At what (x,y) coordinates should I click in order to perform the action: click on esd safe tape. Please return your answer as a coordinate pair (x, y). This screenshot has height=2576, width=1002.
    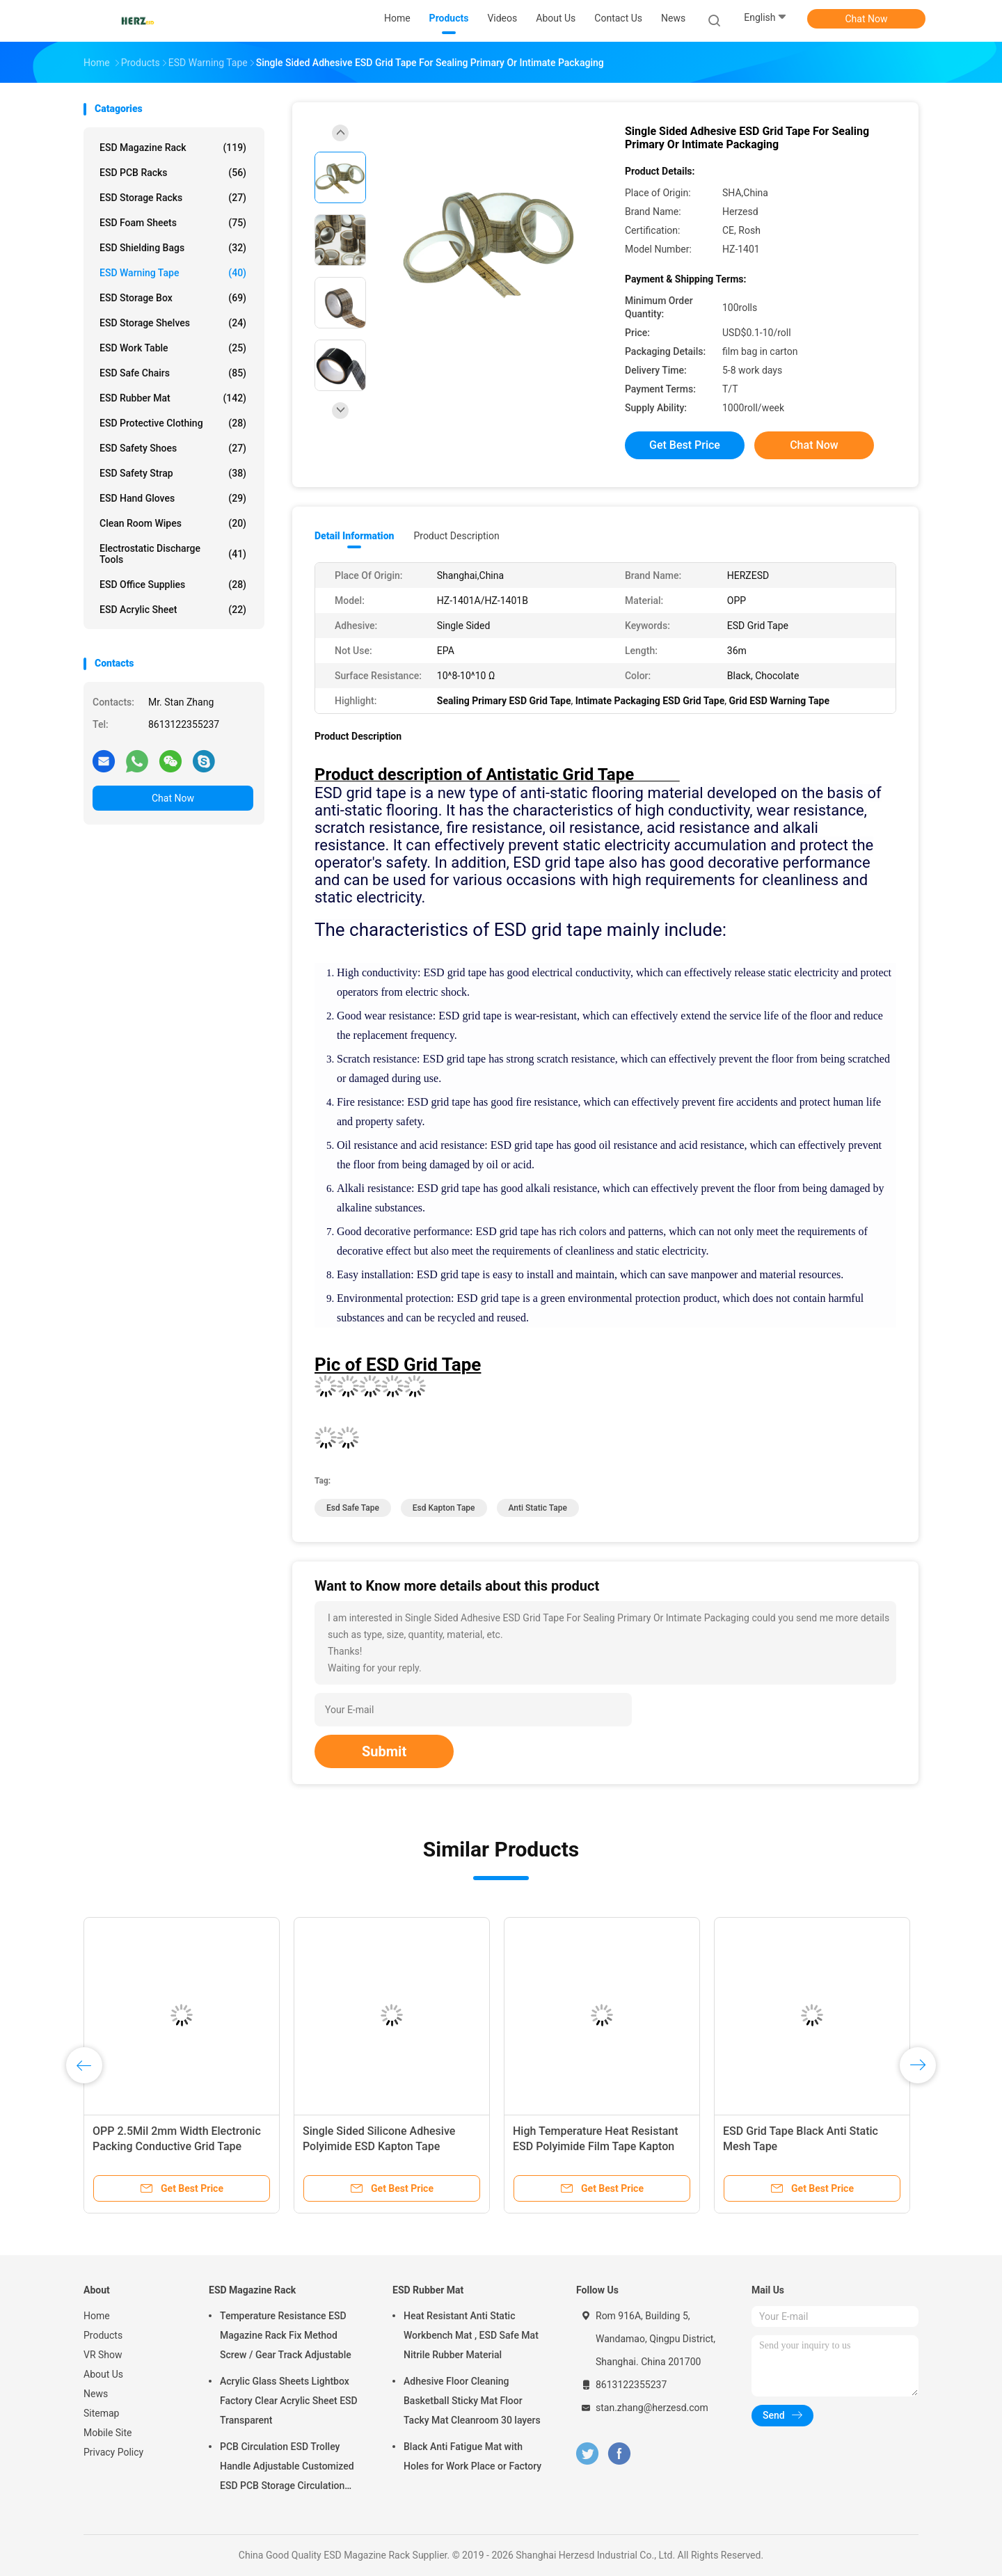
    Looking at the image, I should click on (352, 1508).